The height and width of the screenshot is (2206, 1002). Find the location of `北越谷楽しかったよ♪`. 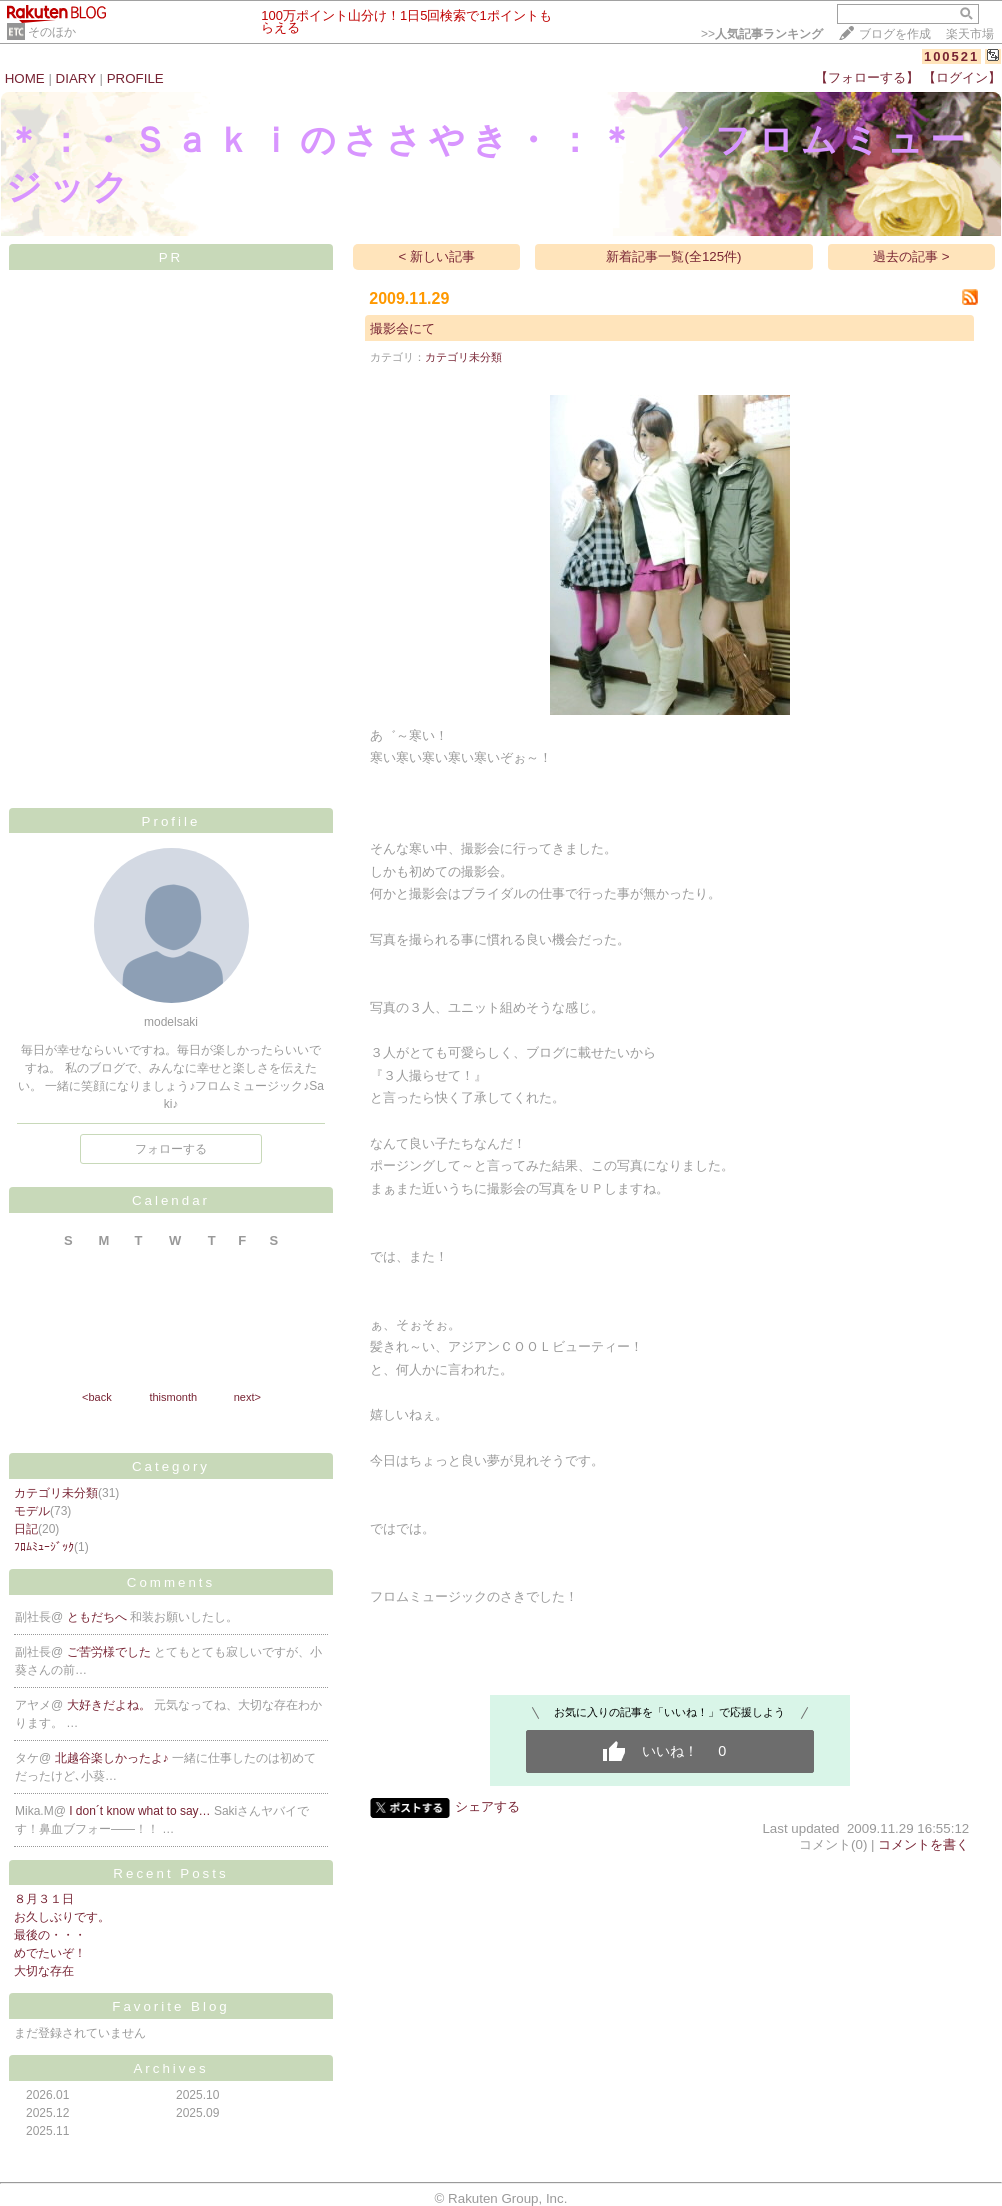

北越谷楽しかったよ♪ is located at coordinates (113, 1758).